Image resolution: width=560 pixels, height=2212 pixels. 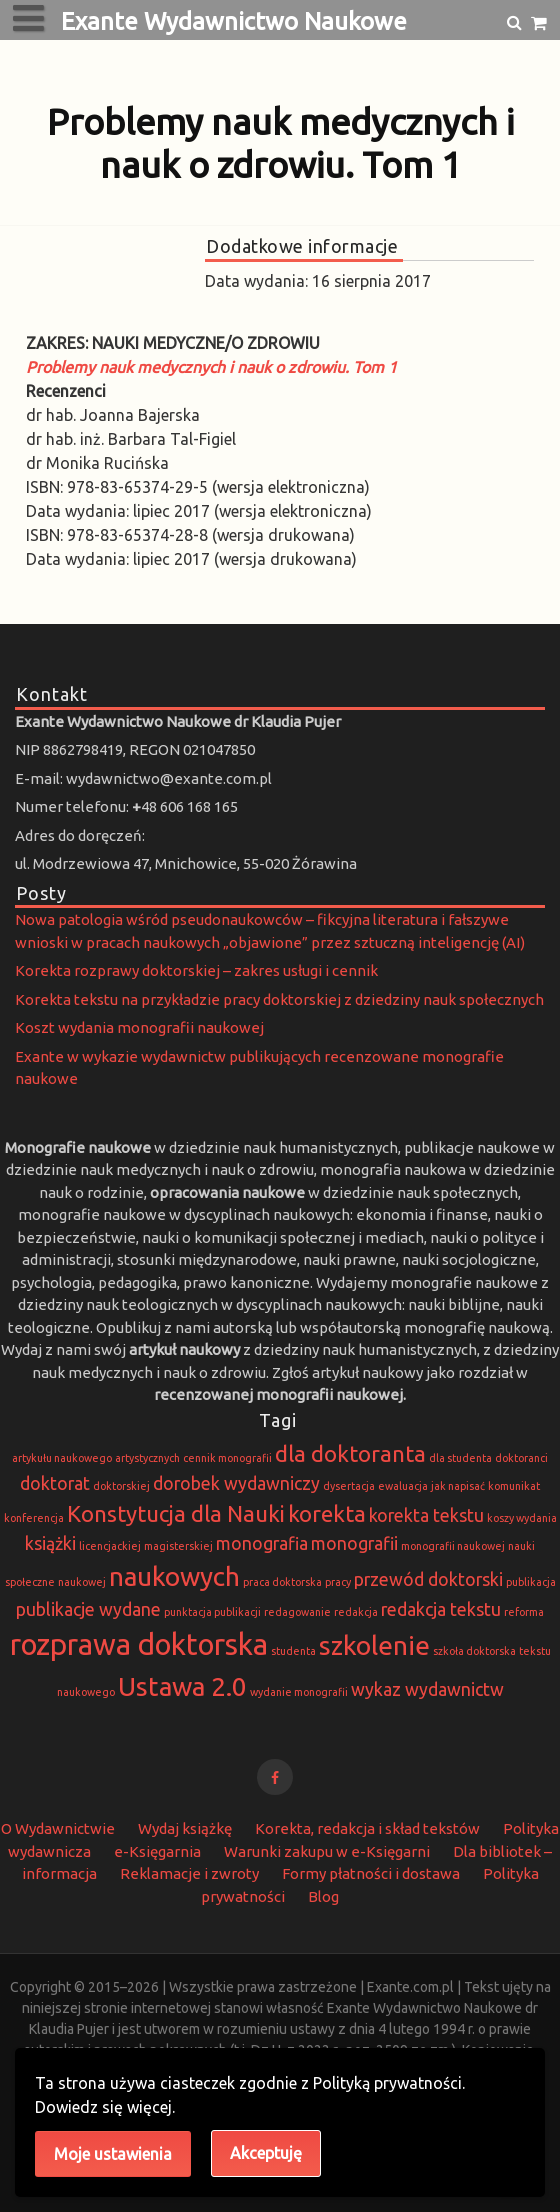 I want to click on redagowanie [redagowanie (1 element)], so click(x=297, y=1612).